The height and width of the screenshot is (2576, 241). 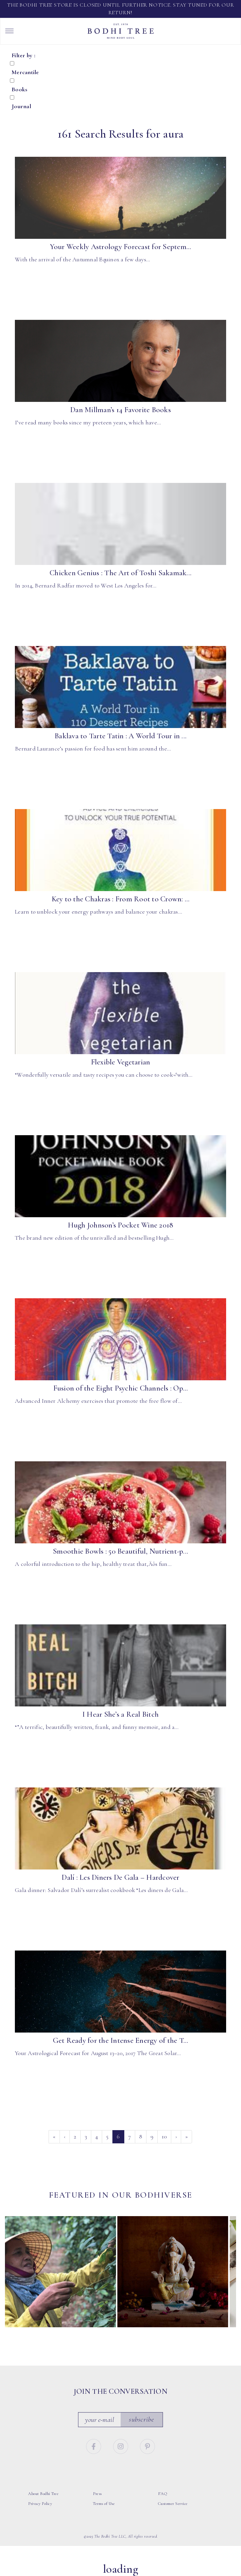 I want to click on Subscribe, so click(x=141, y=2419).